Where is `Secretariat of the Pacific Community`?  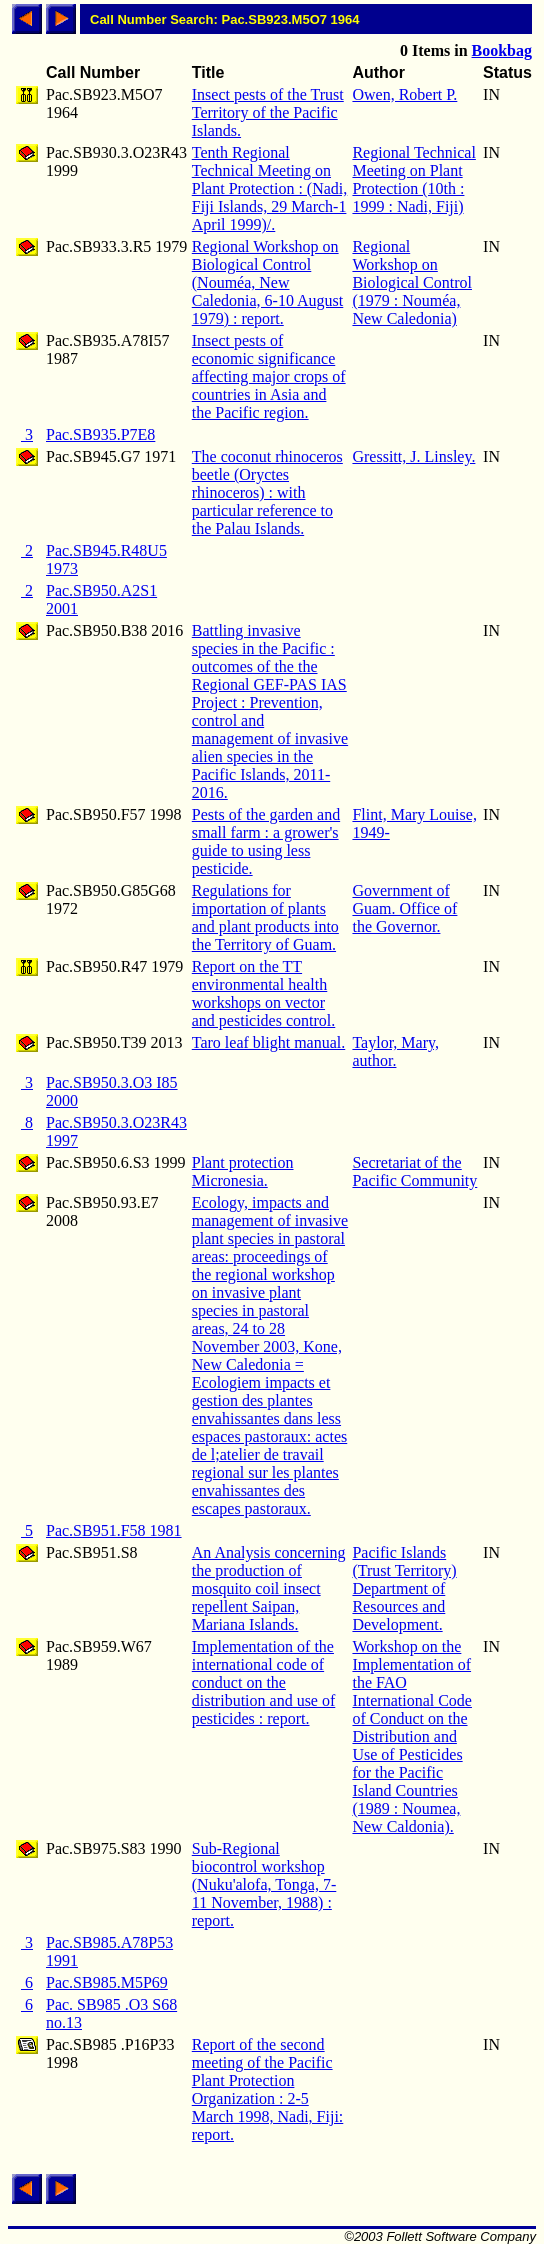 Secretariat of the Pacific Community is located at coordinates (414, 1171).